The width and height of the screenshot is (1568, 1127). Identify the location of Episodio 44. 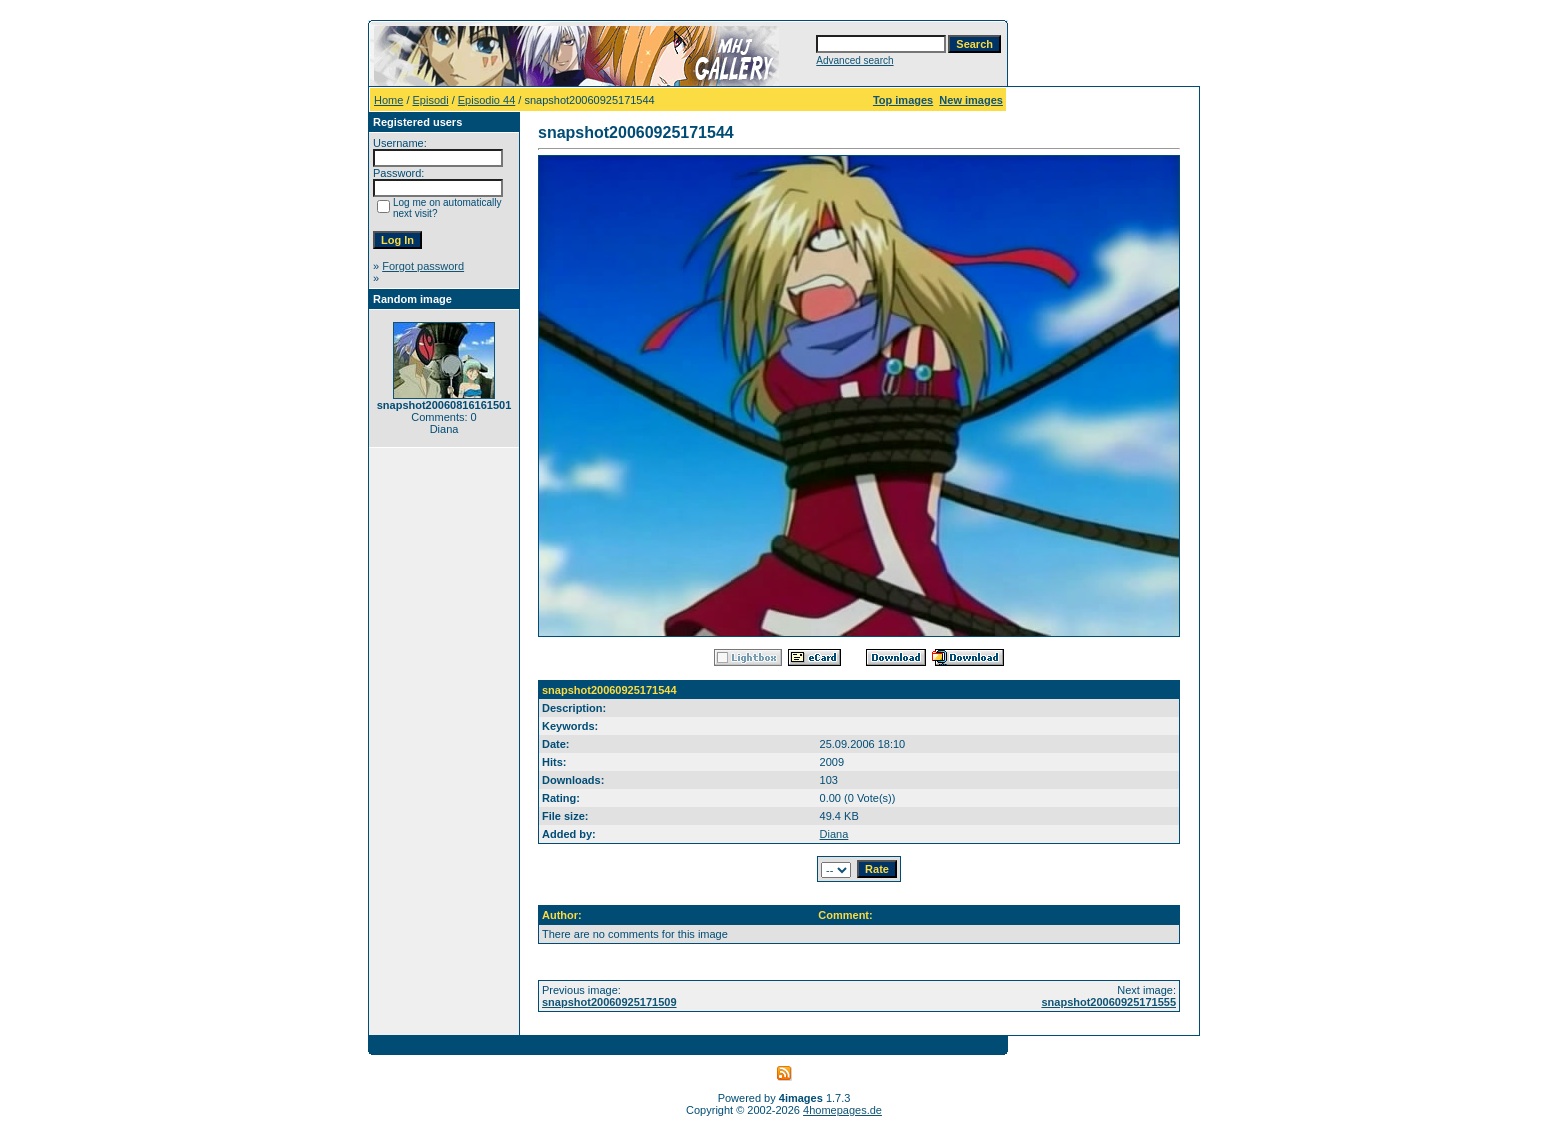
(487, 100).